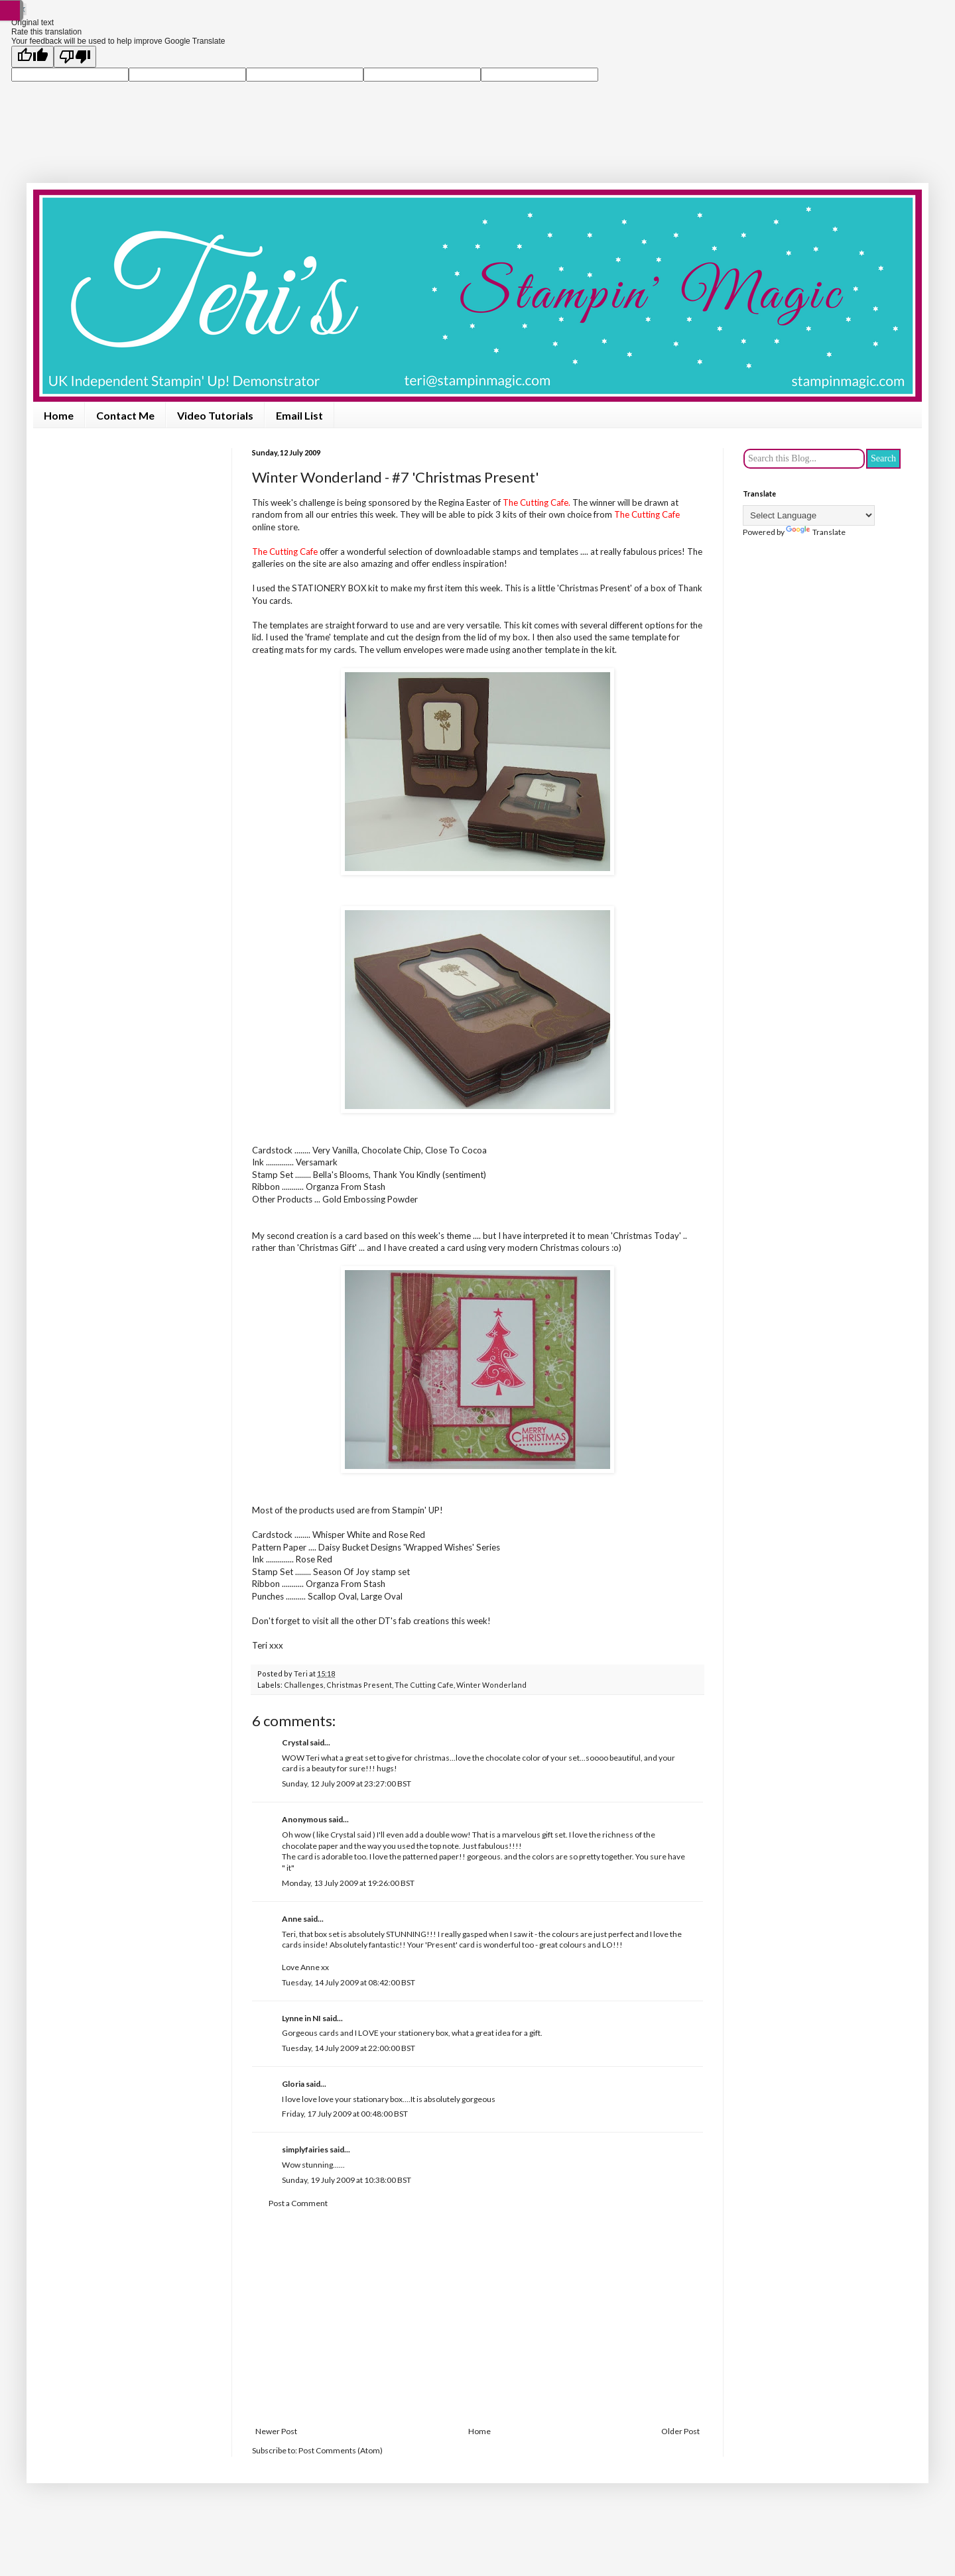  I want to click on Email List, so click(299, 415).